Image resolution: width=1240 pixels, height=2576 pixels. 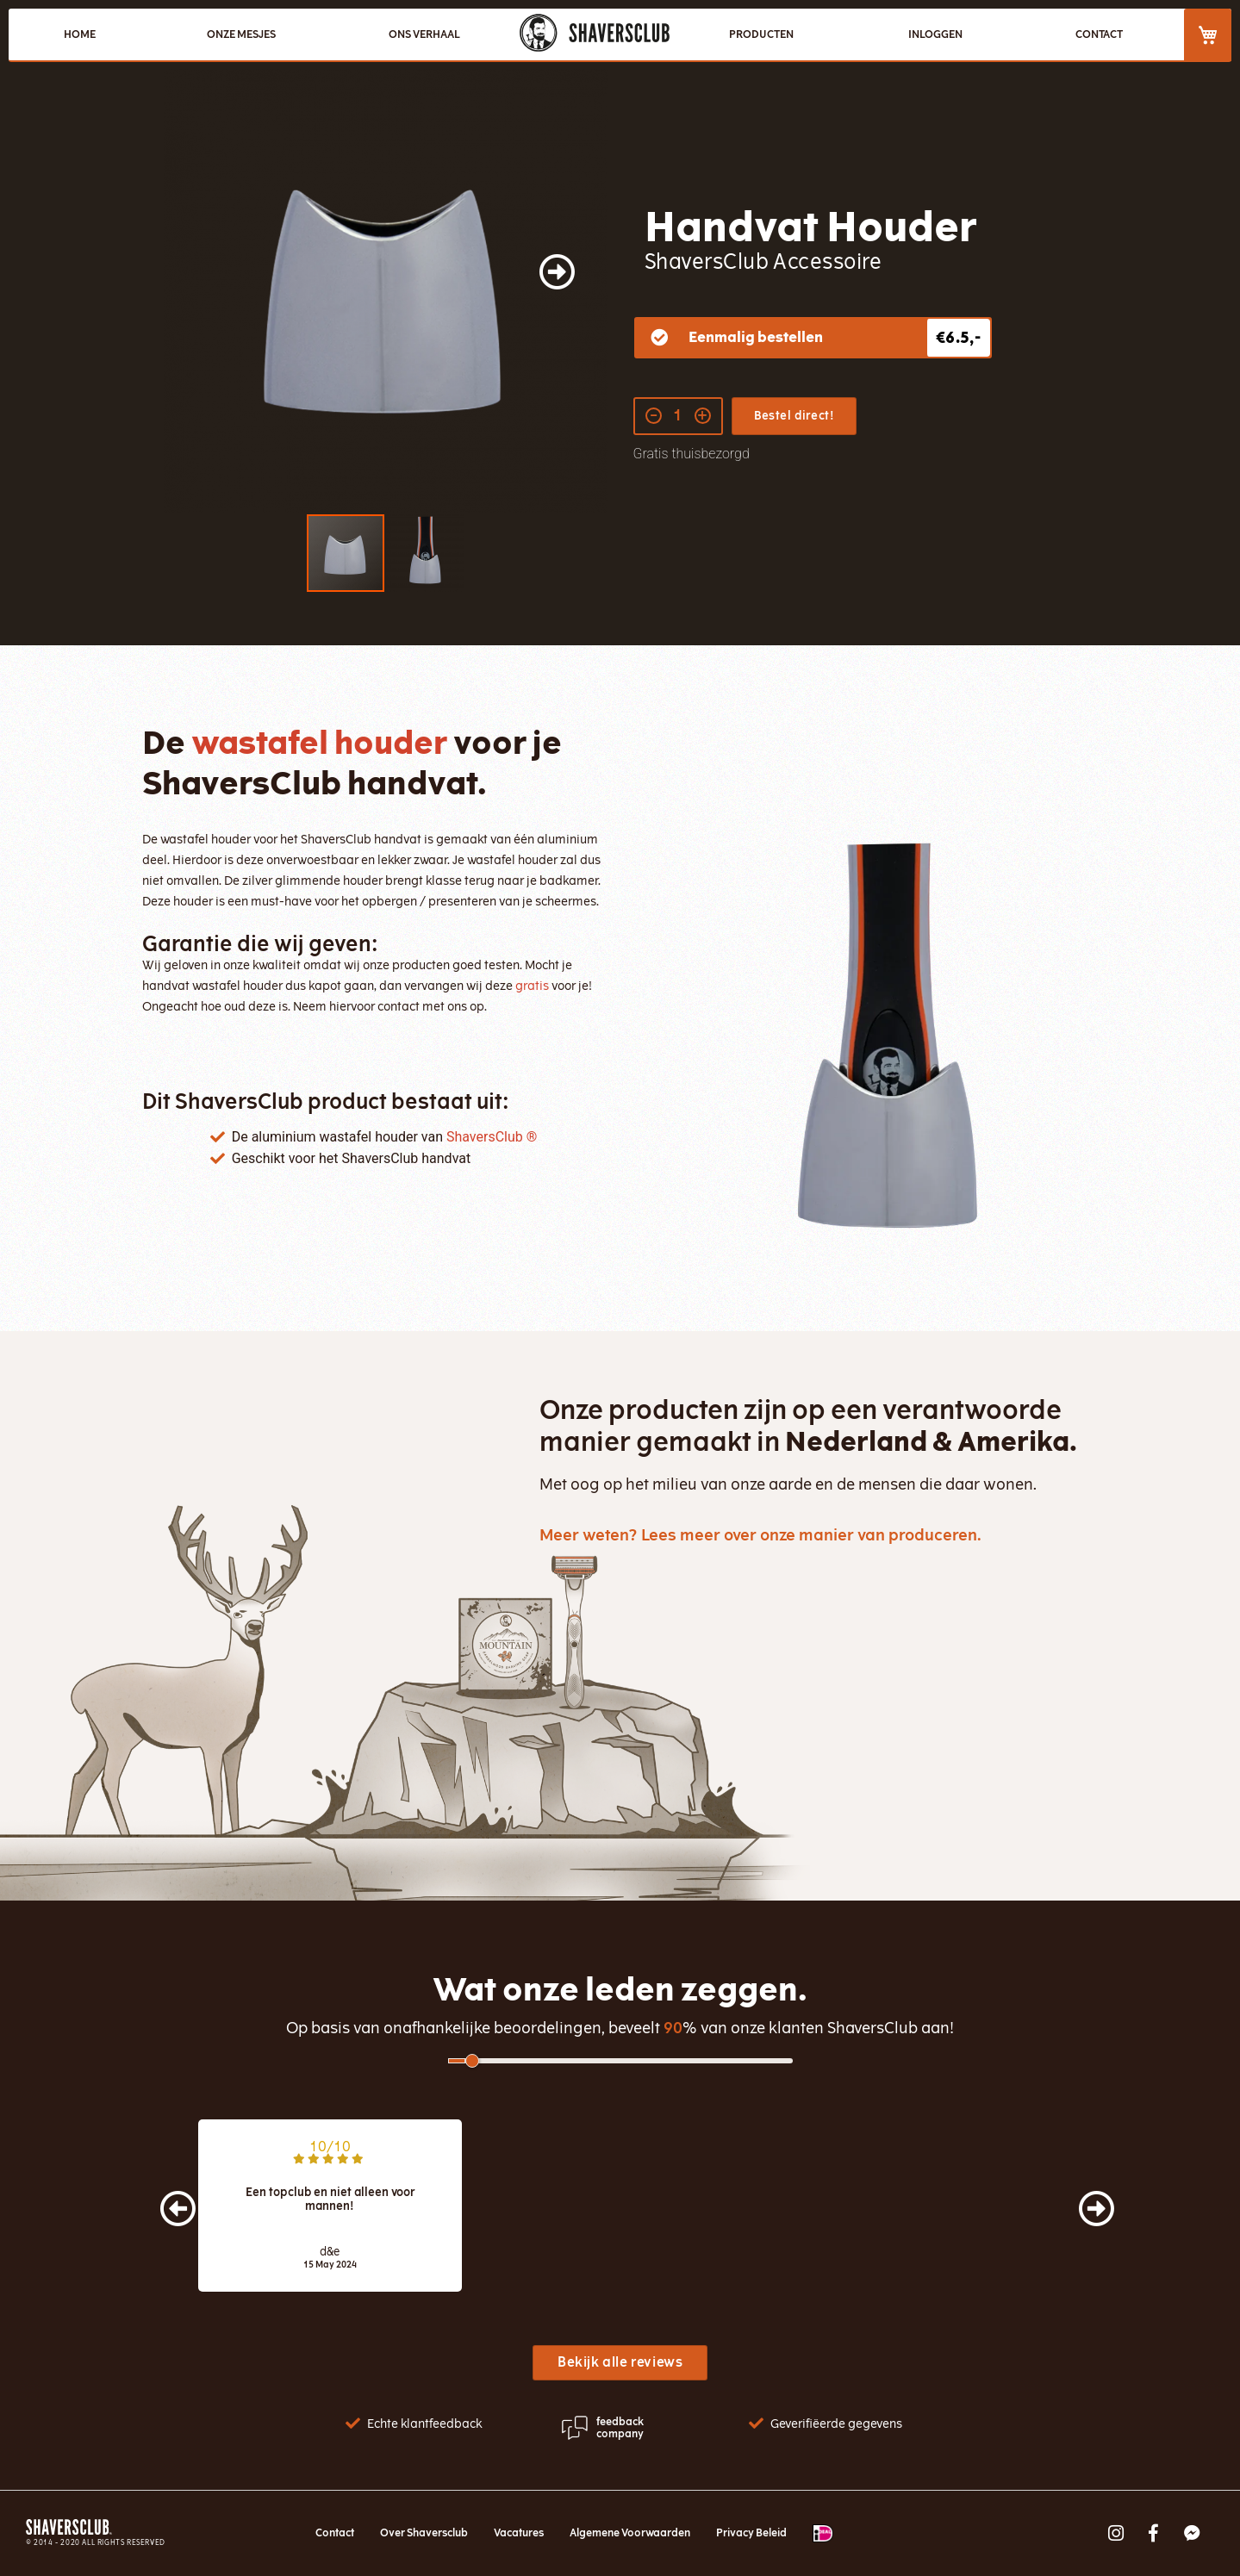 What do you see at coordinates (573, 291) in the screenshot?
I see `[button]` at bounding box center [573, 291].